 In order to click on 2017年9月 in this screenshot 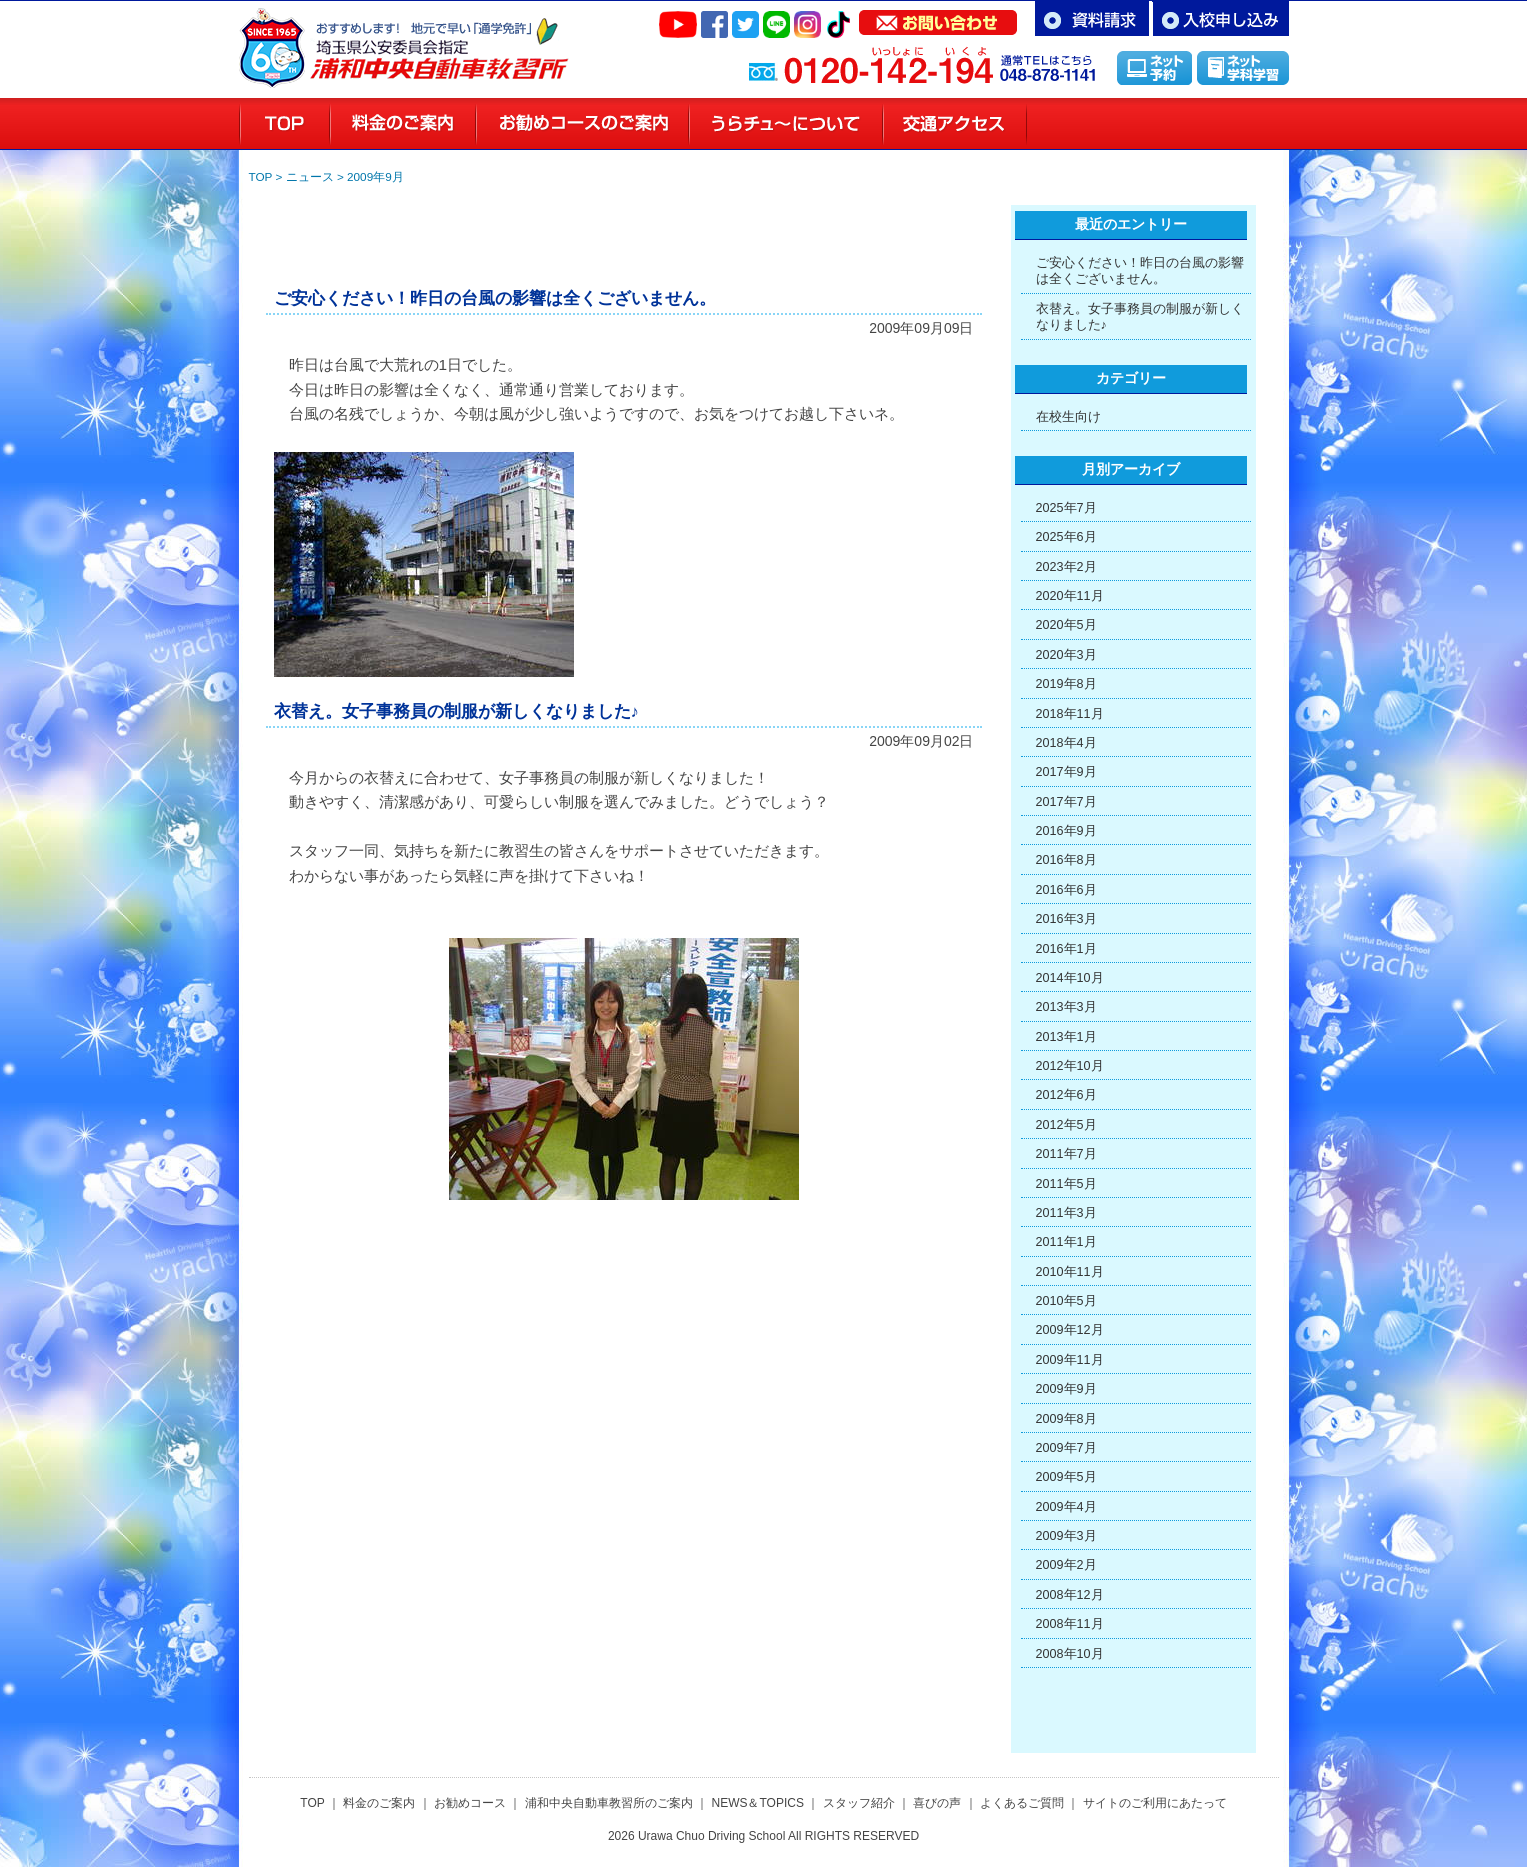, I will do `click(1066, 772)`.